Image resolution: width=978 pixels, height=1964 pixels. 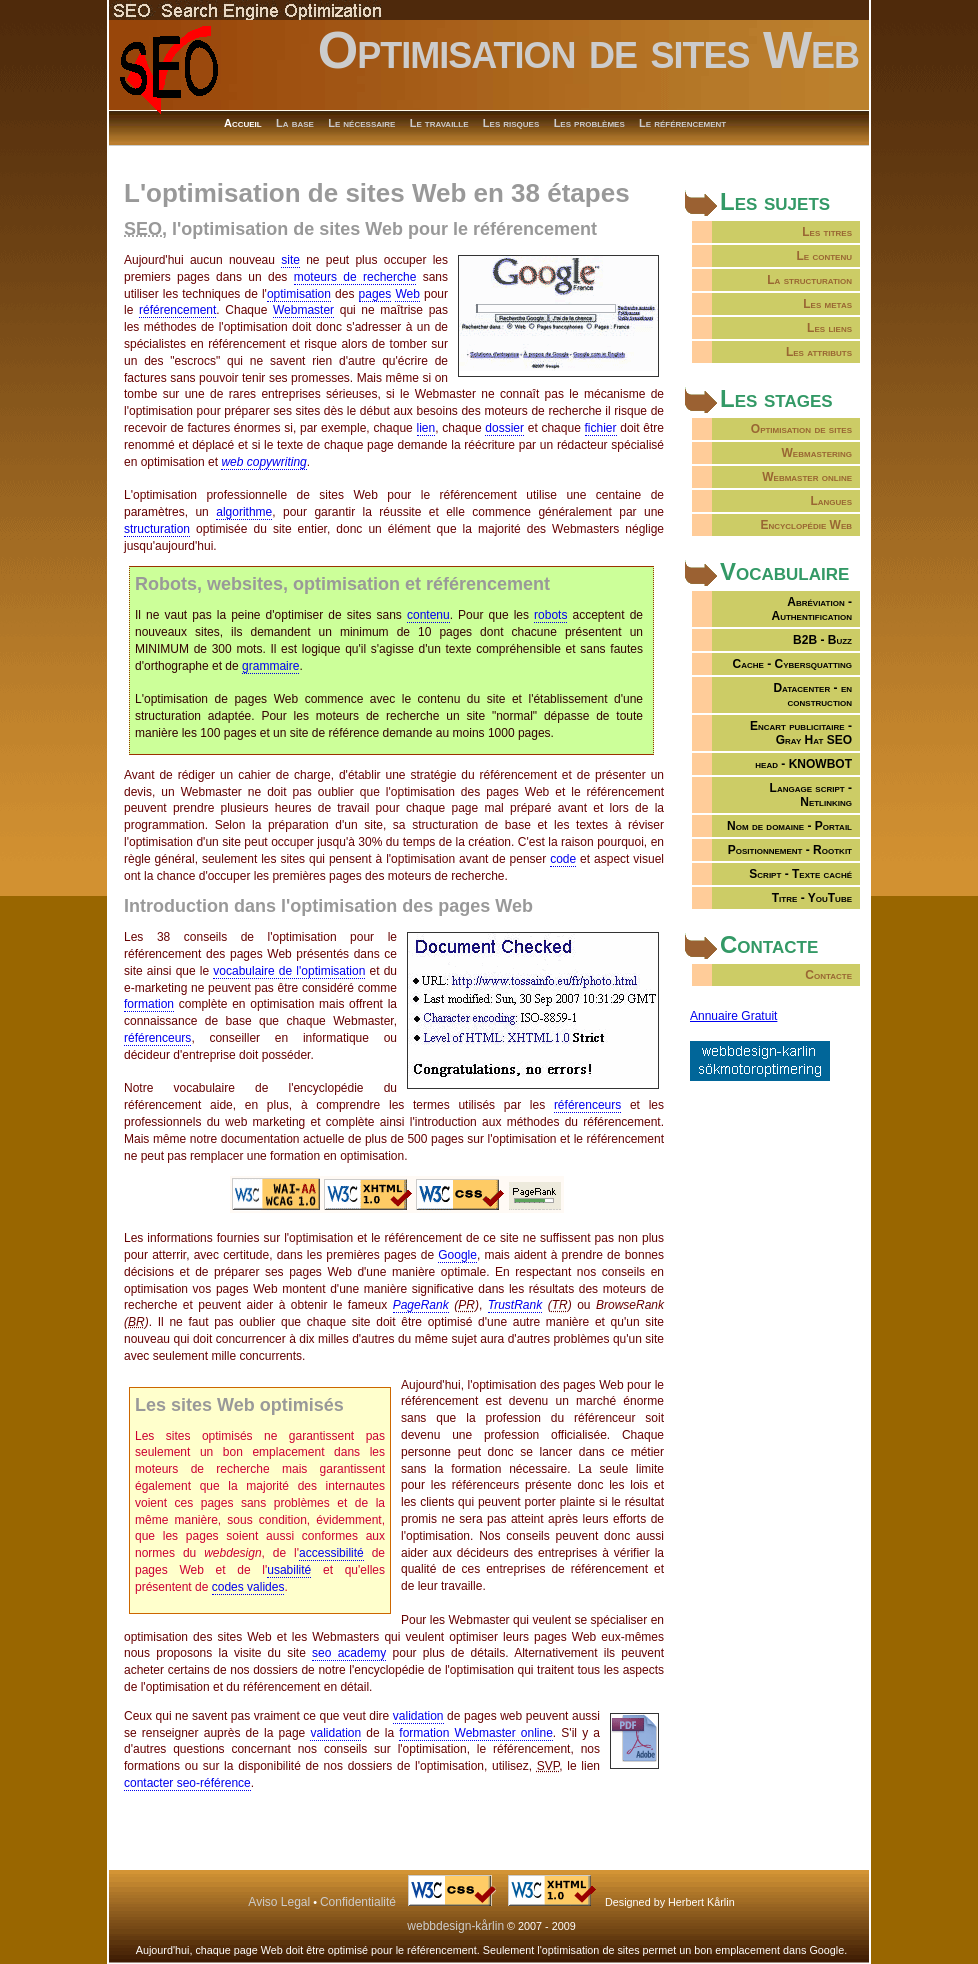 What do you see at coordinates (827, 232) in the screenshot?
I see `Les titres` at bounding box center [827, 232].